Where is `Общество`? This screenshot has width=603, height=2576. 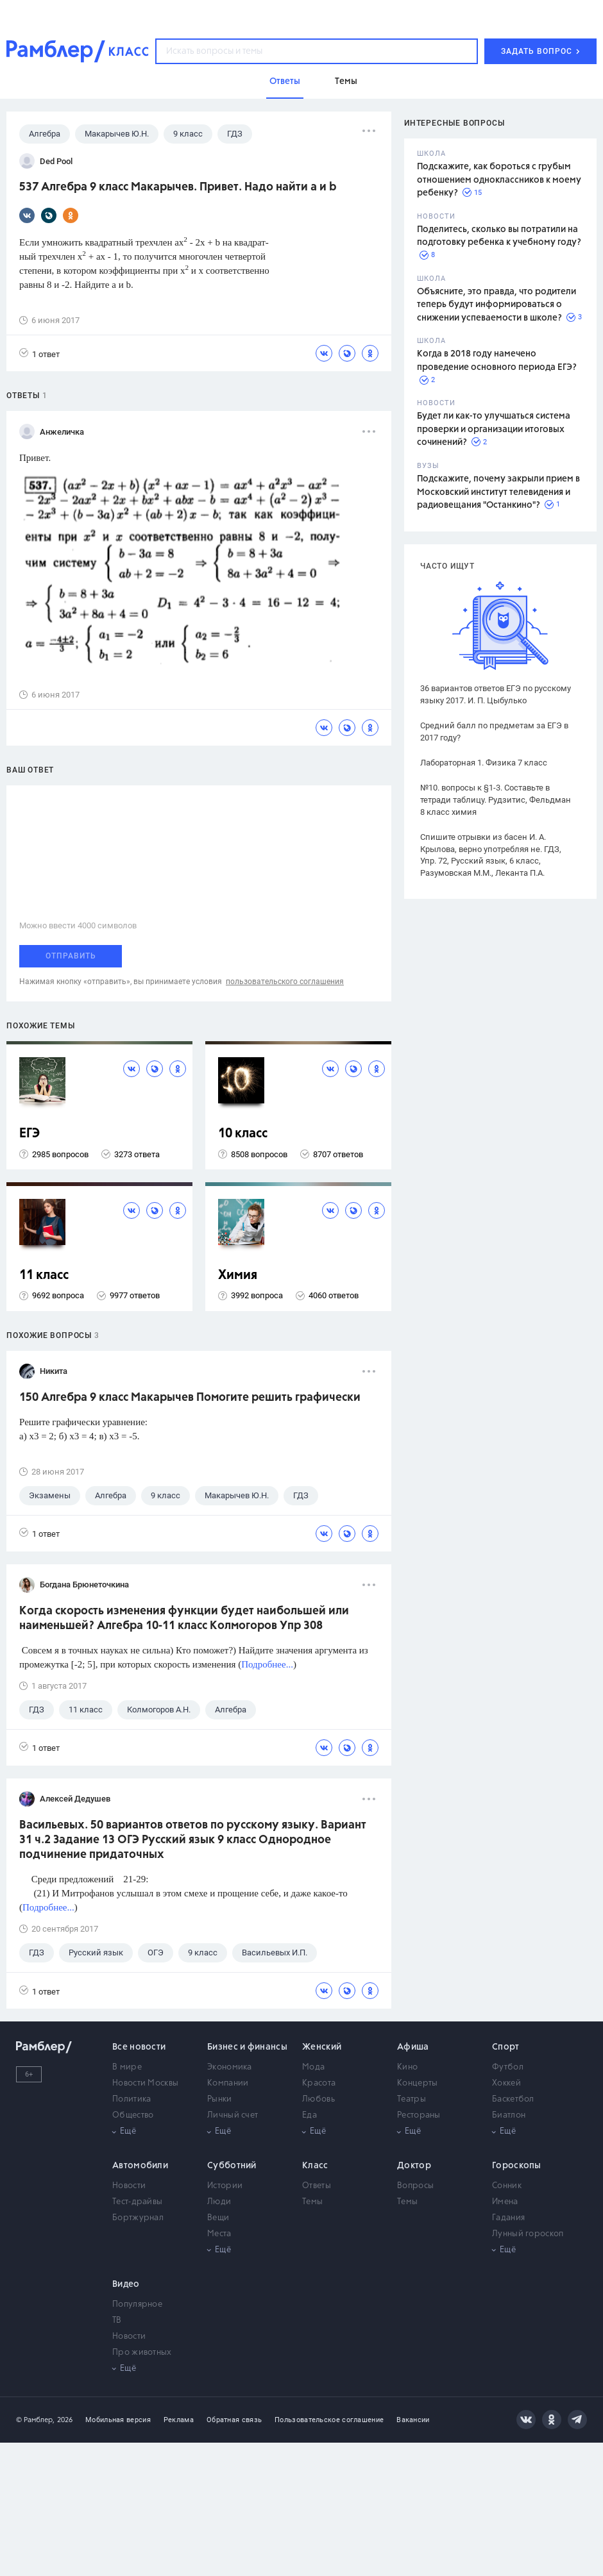
Общество is located at coordinates (132, 2115).